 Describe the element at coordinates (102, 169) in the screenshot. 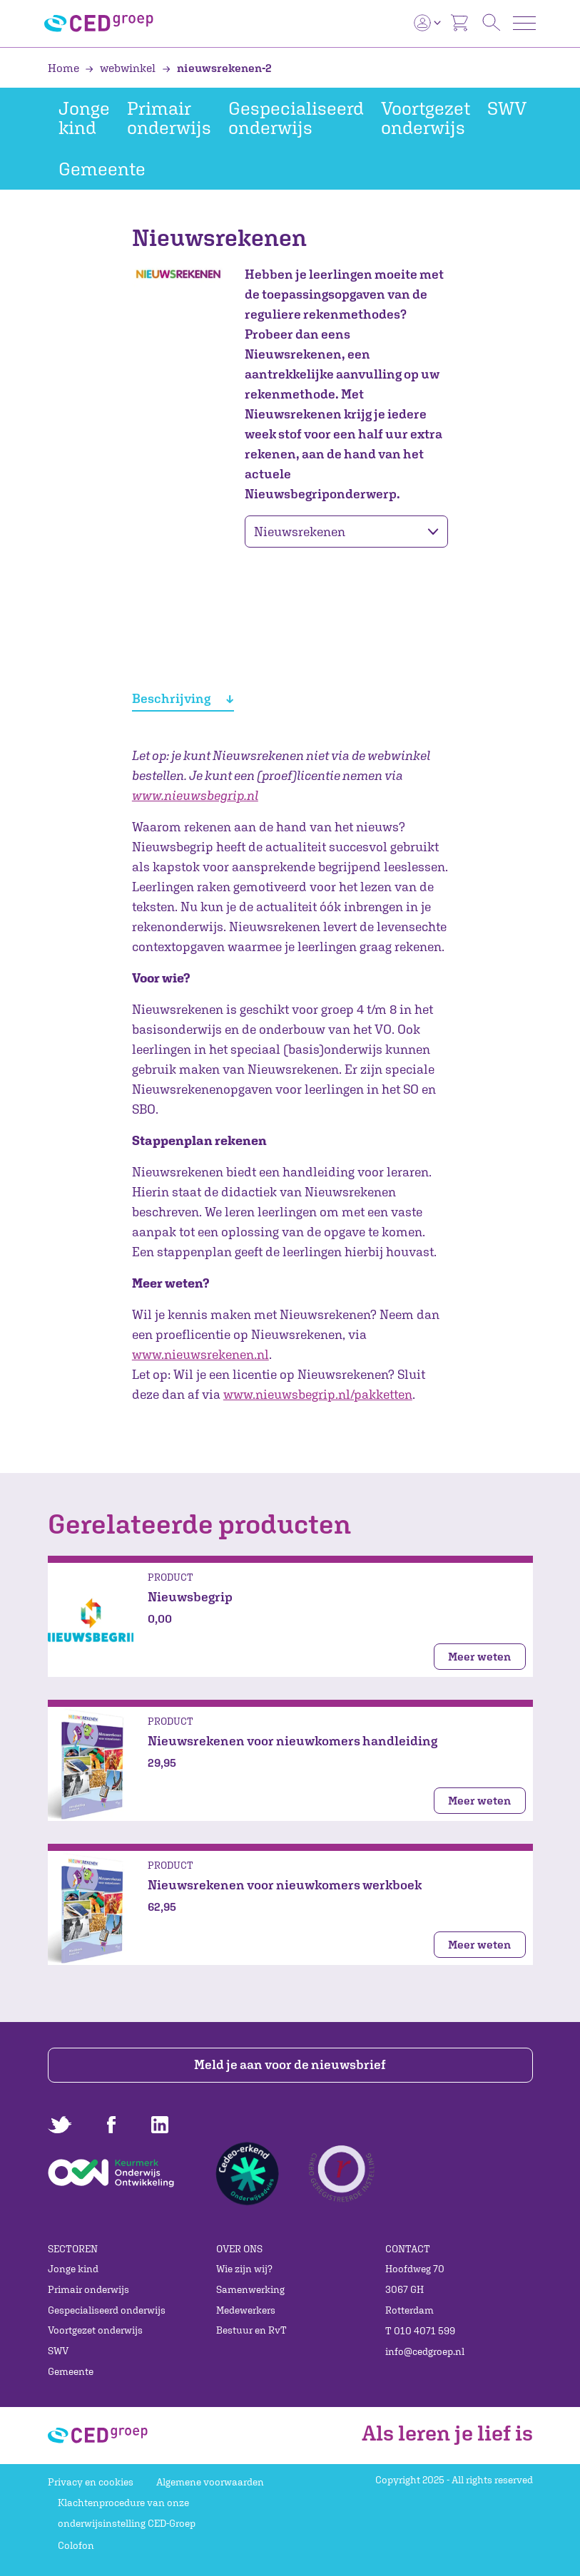

I see `Gemeente` at that location.